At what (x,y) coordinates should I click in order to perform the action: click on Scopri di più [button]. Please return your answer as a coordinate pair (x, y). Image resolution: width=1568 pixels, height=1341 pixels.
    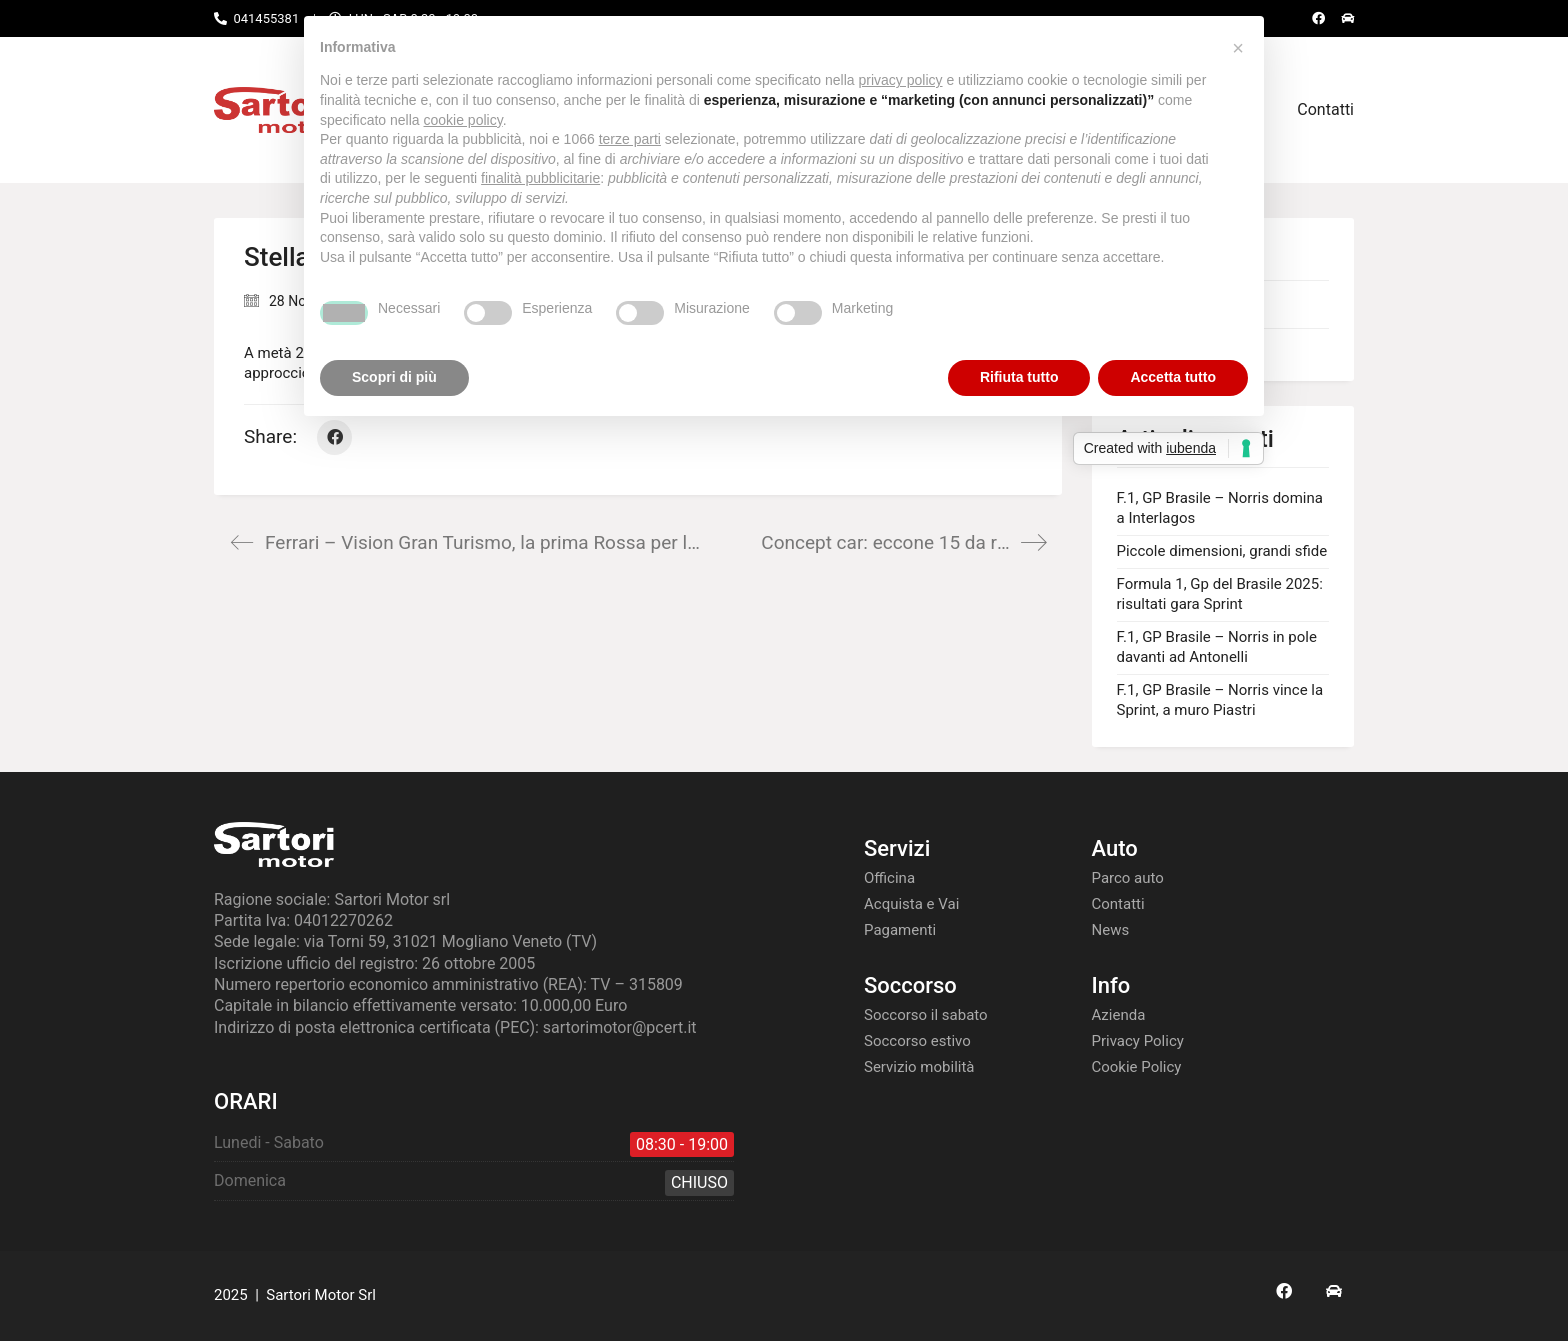
    Looking at the image, I should click on (394, 377).